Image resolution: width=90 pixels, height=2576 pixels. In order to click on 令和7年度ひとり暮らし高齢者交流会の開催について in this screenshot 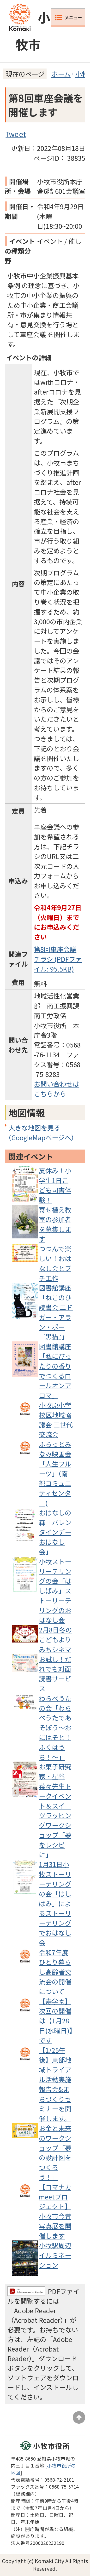, I will do `click(55, 1971)`.